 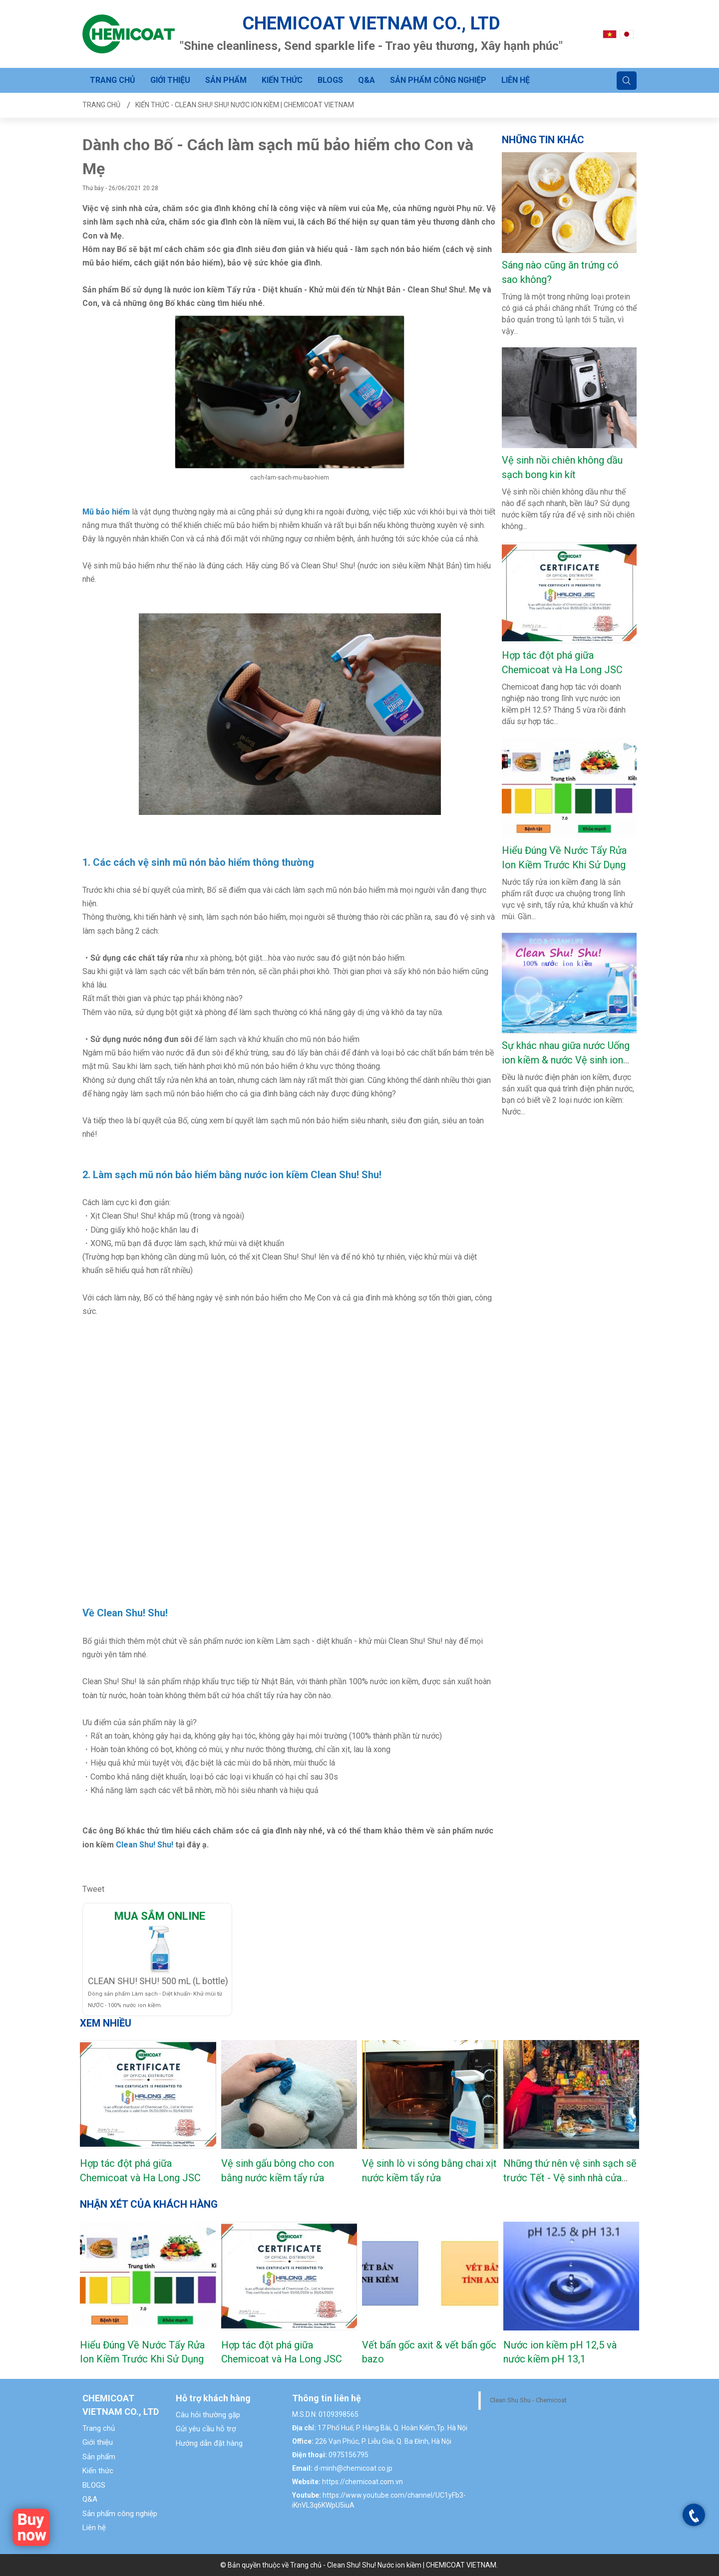 I want to click on Trang chủ, so click(x=112, y=80).